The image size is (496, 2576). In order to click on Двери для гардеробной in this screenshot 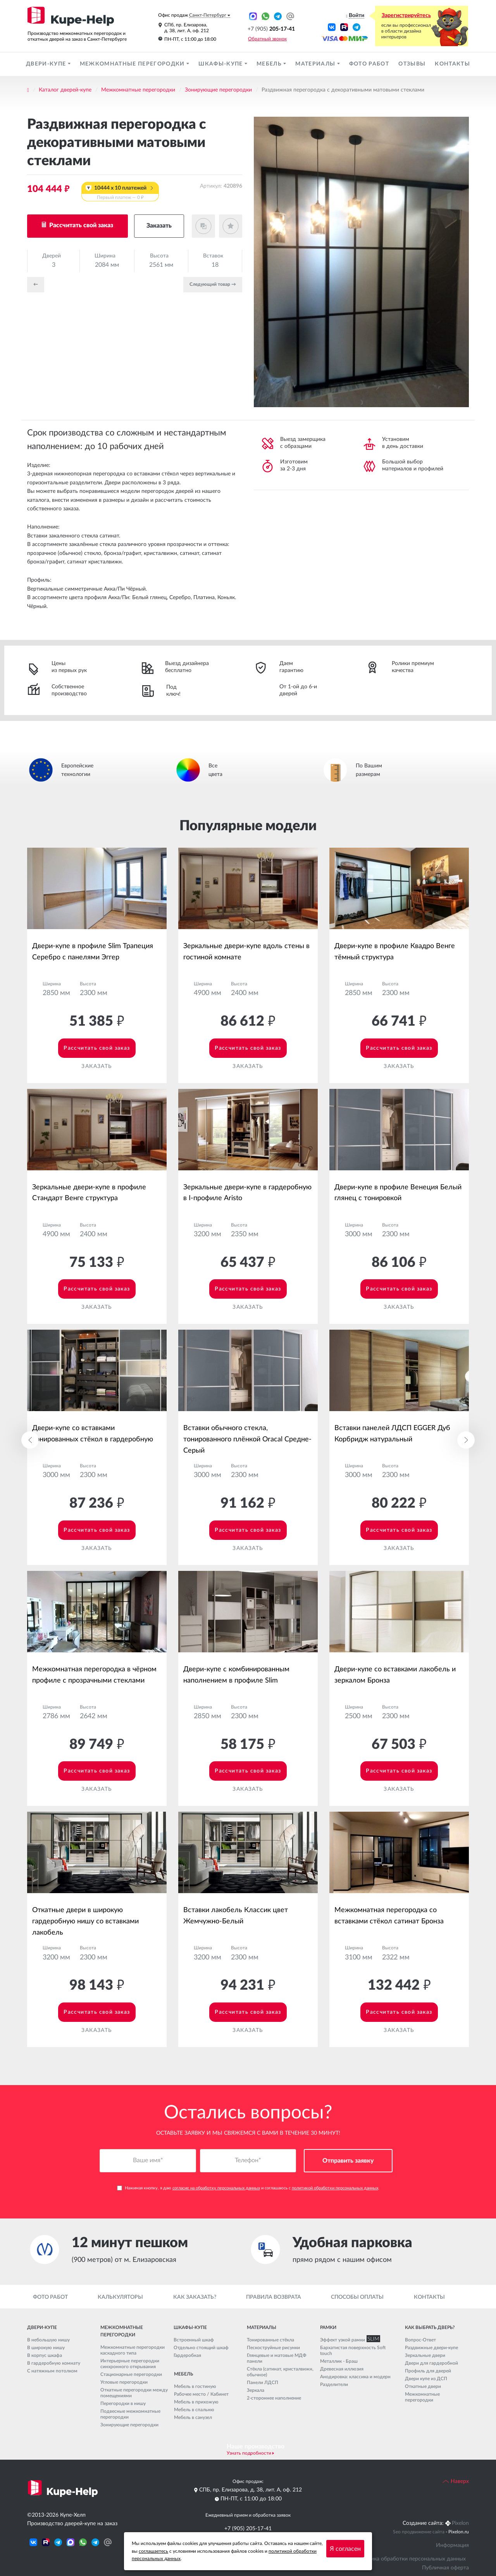, I will do `click(431, 2363)`.